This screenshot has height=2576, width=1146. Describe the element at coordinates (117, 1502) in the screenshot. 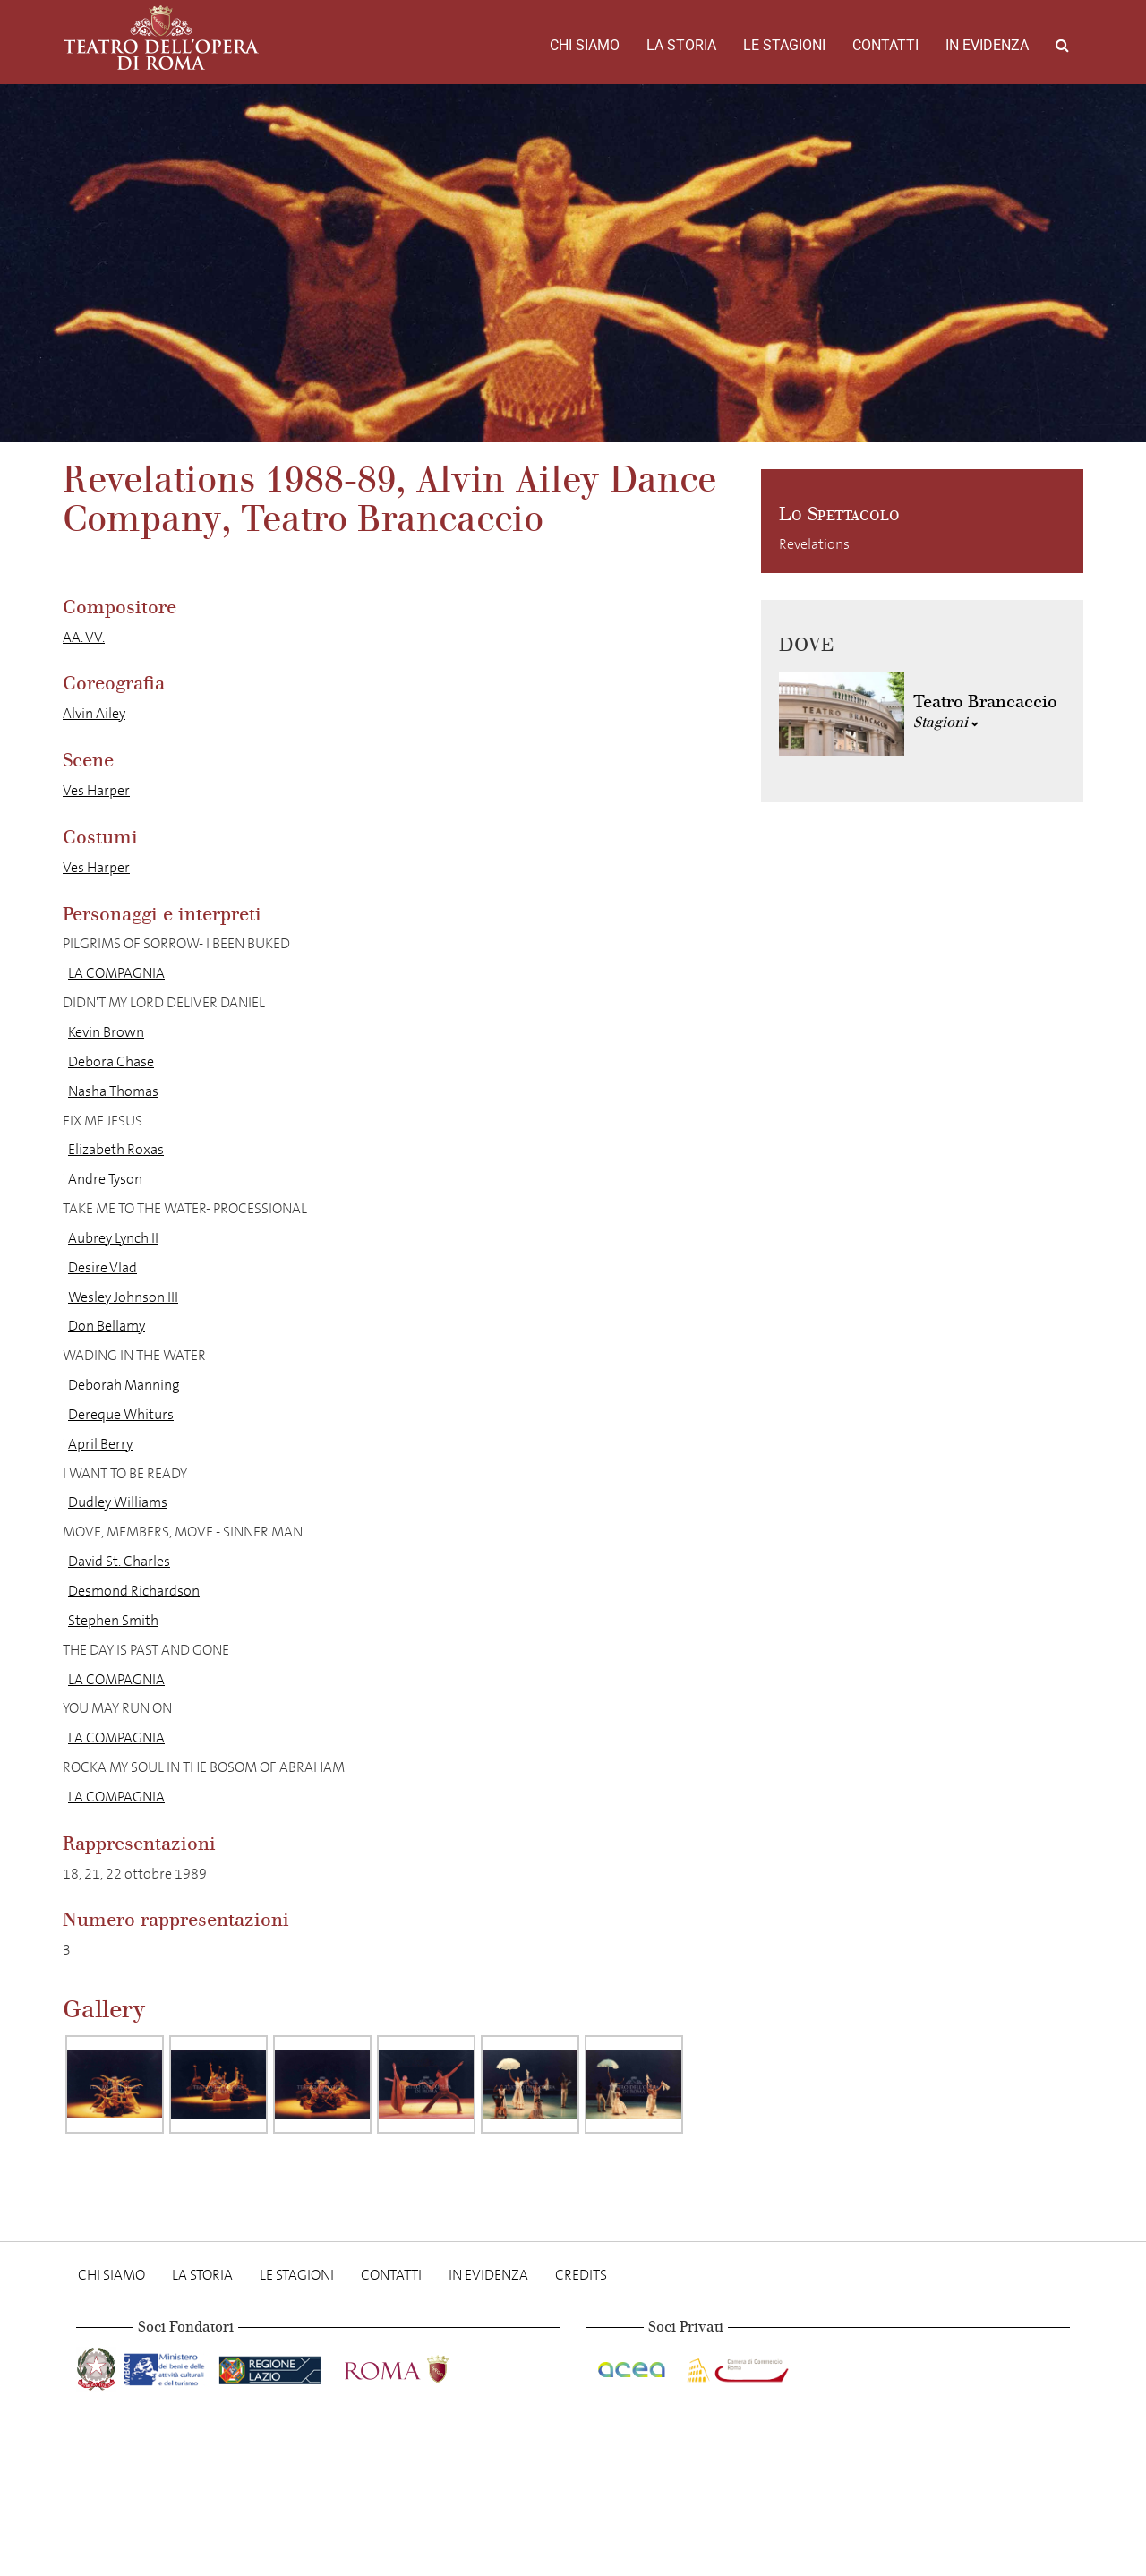

I see `Dudley Williams` at that location.